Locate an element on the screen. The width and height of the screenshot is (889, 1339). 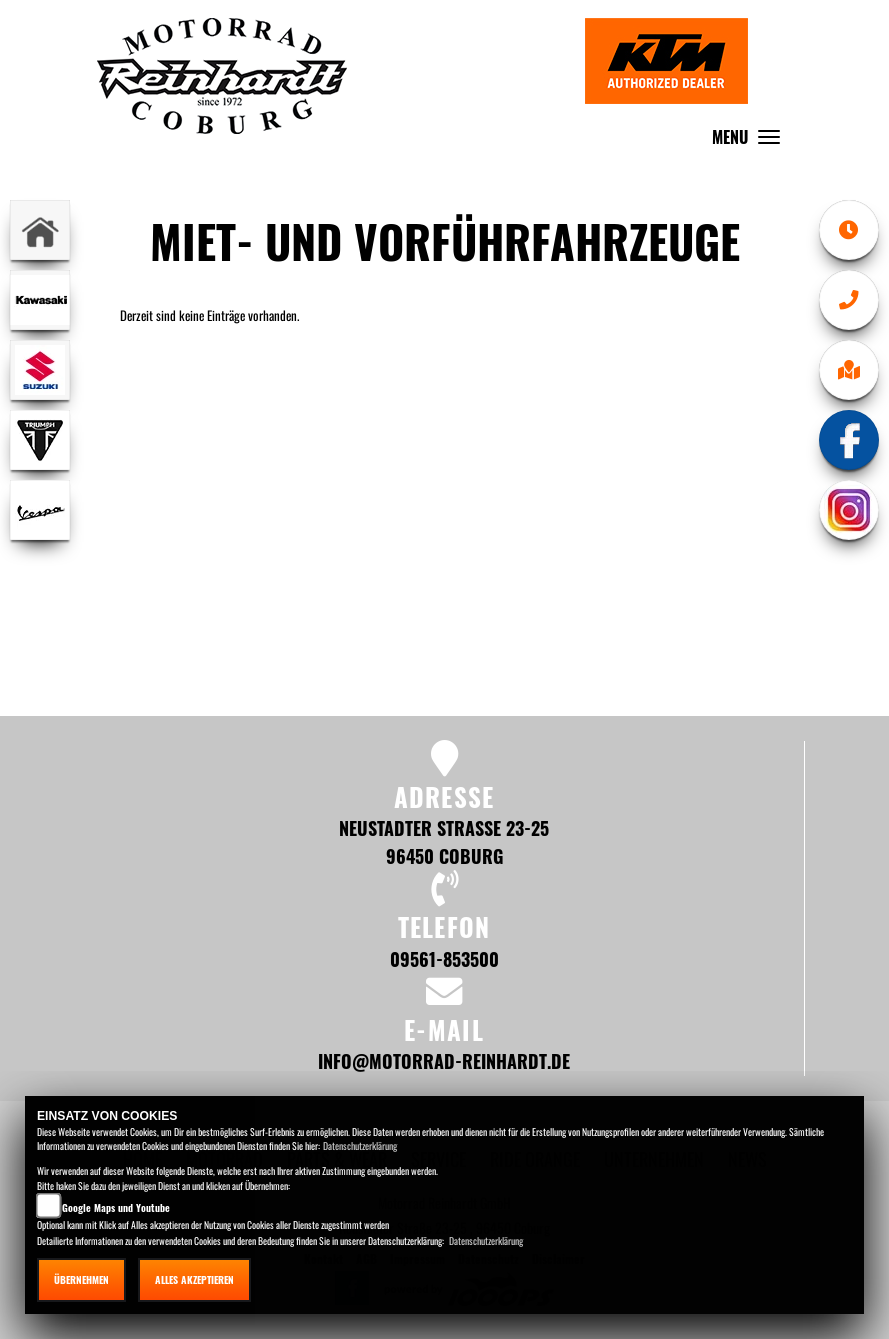
MENU is located at coordinates (751, 141).